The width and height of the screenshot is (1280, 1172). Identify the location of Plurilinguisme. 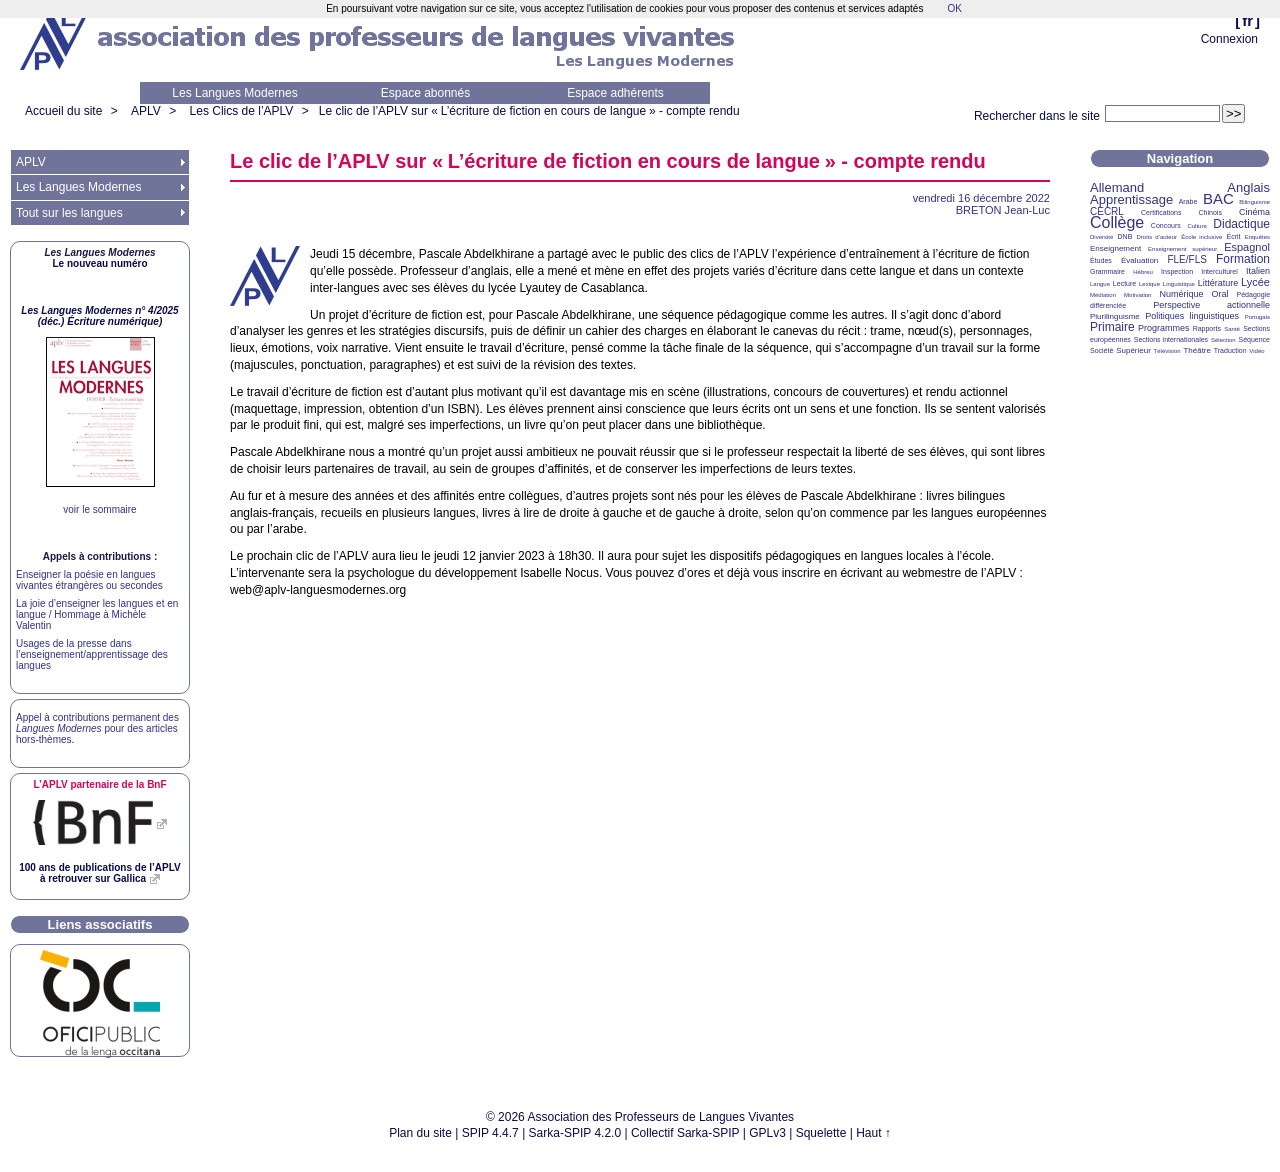
(1115, 316).